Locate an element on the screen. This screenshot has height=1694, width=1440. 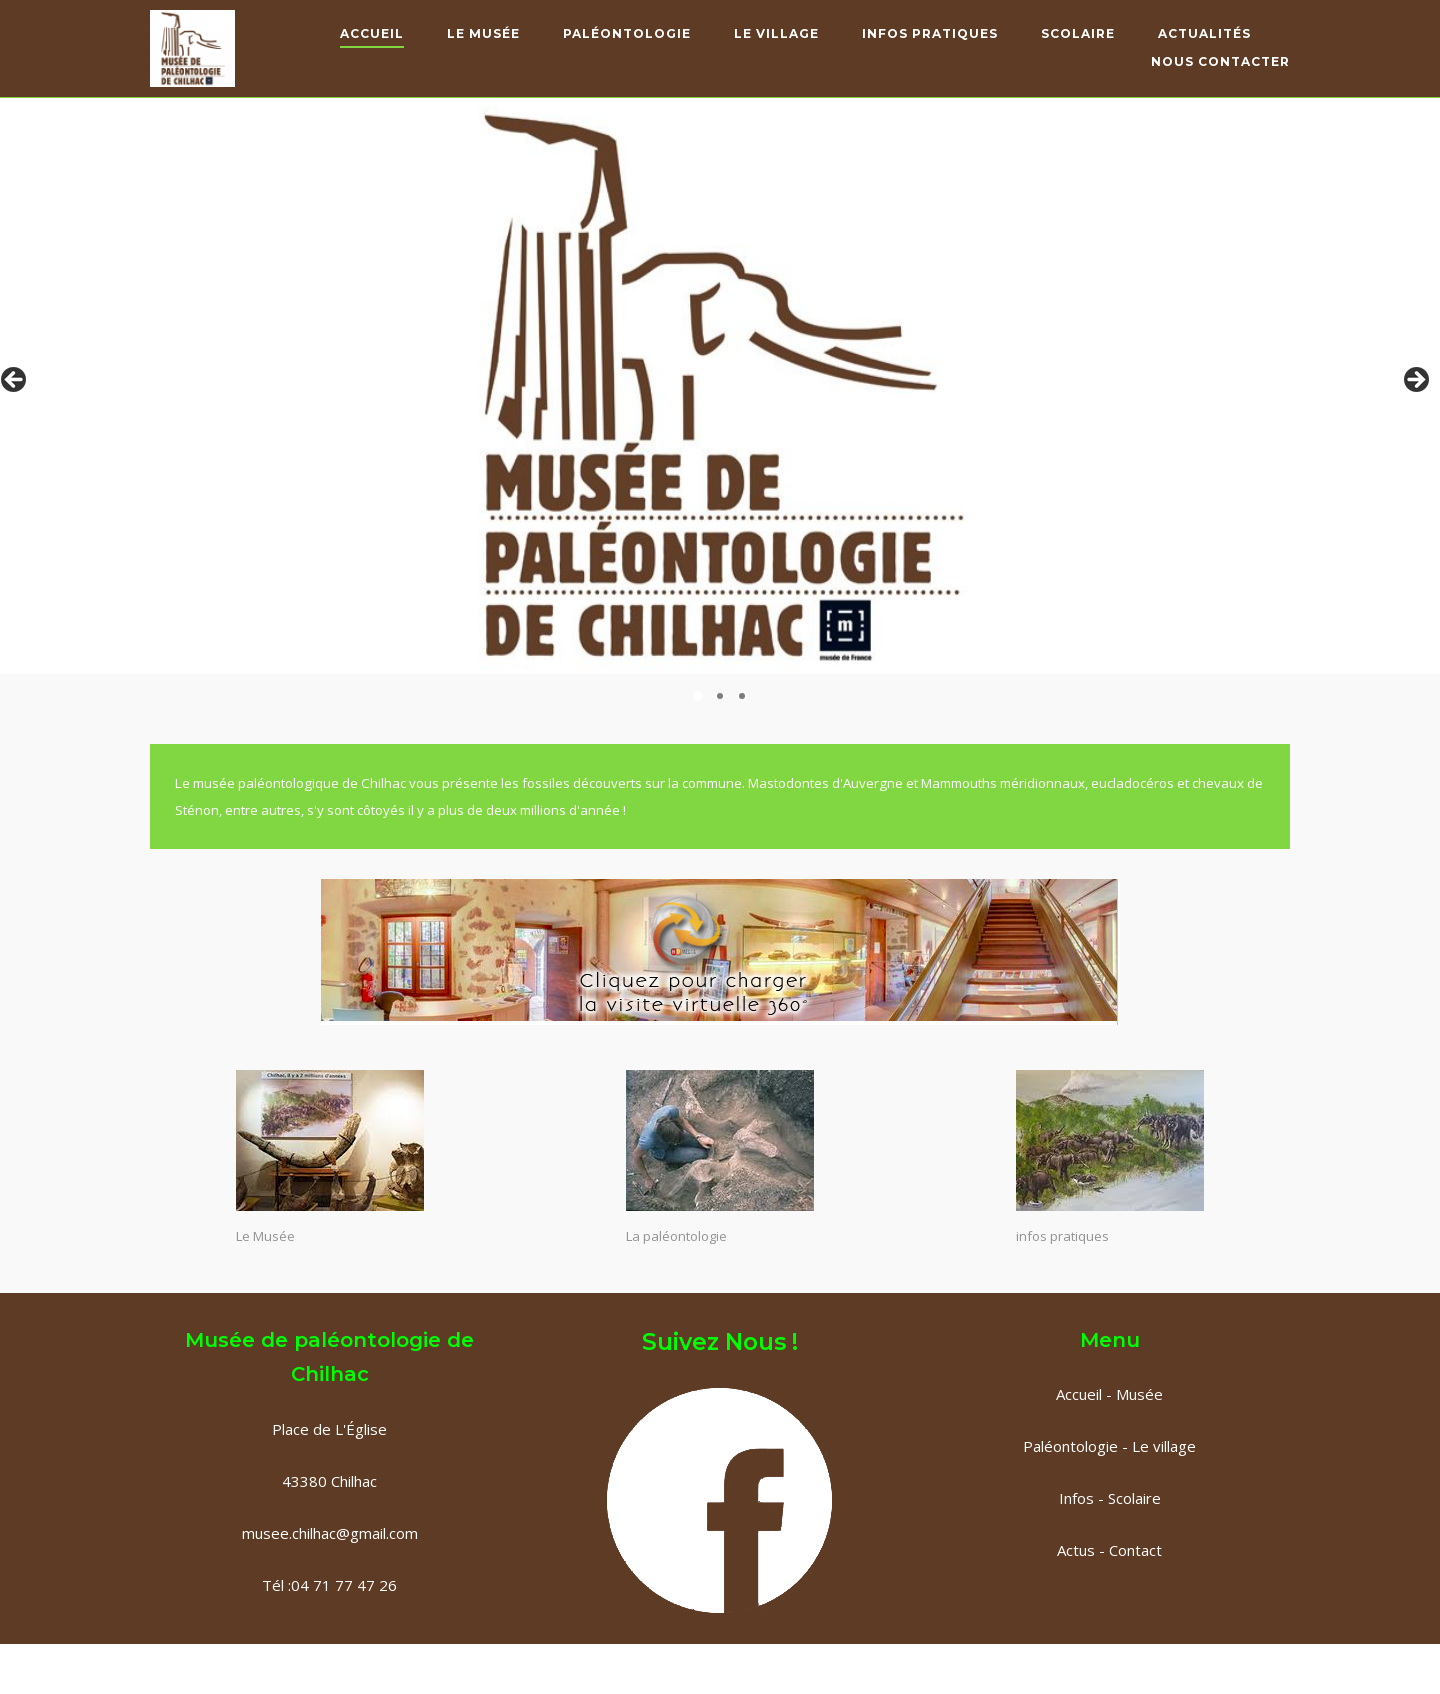
Accueil is located at coordinates (372, 33).